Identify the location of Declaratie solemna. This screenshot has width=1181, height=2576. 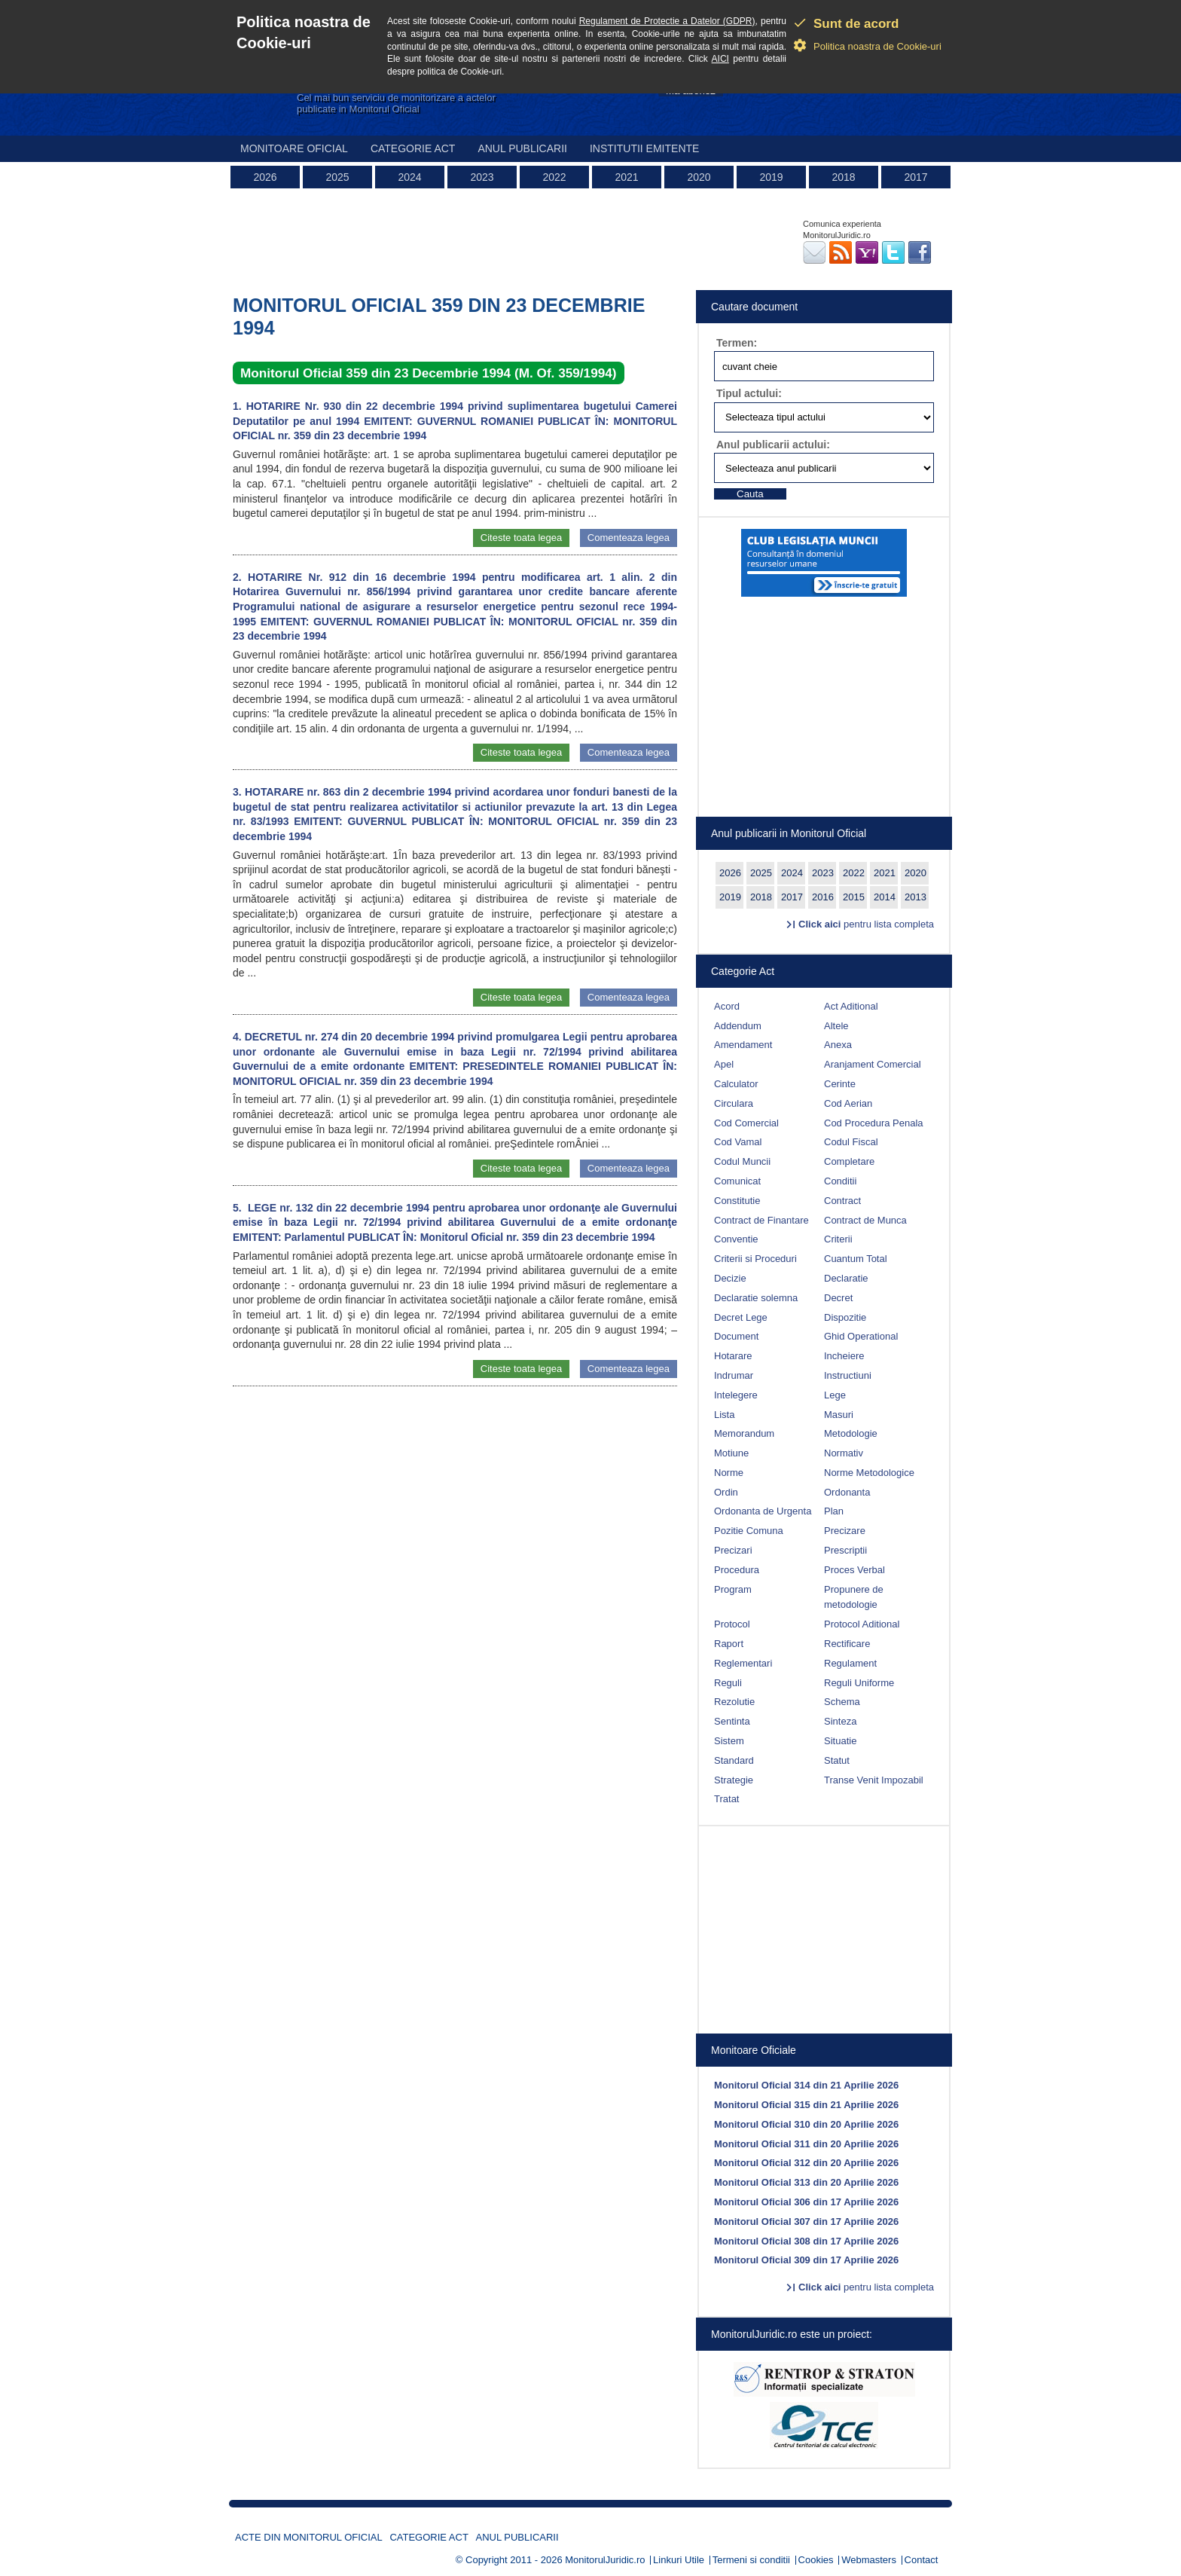
(756, 1297).